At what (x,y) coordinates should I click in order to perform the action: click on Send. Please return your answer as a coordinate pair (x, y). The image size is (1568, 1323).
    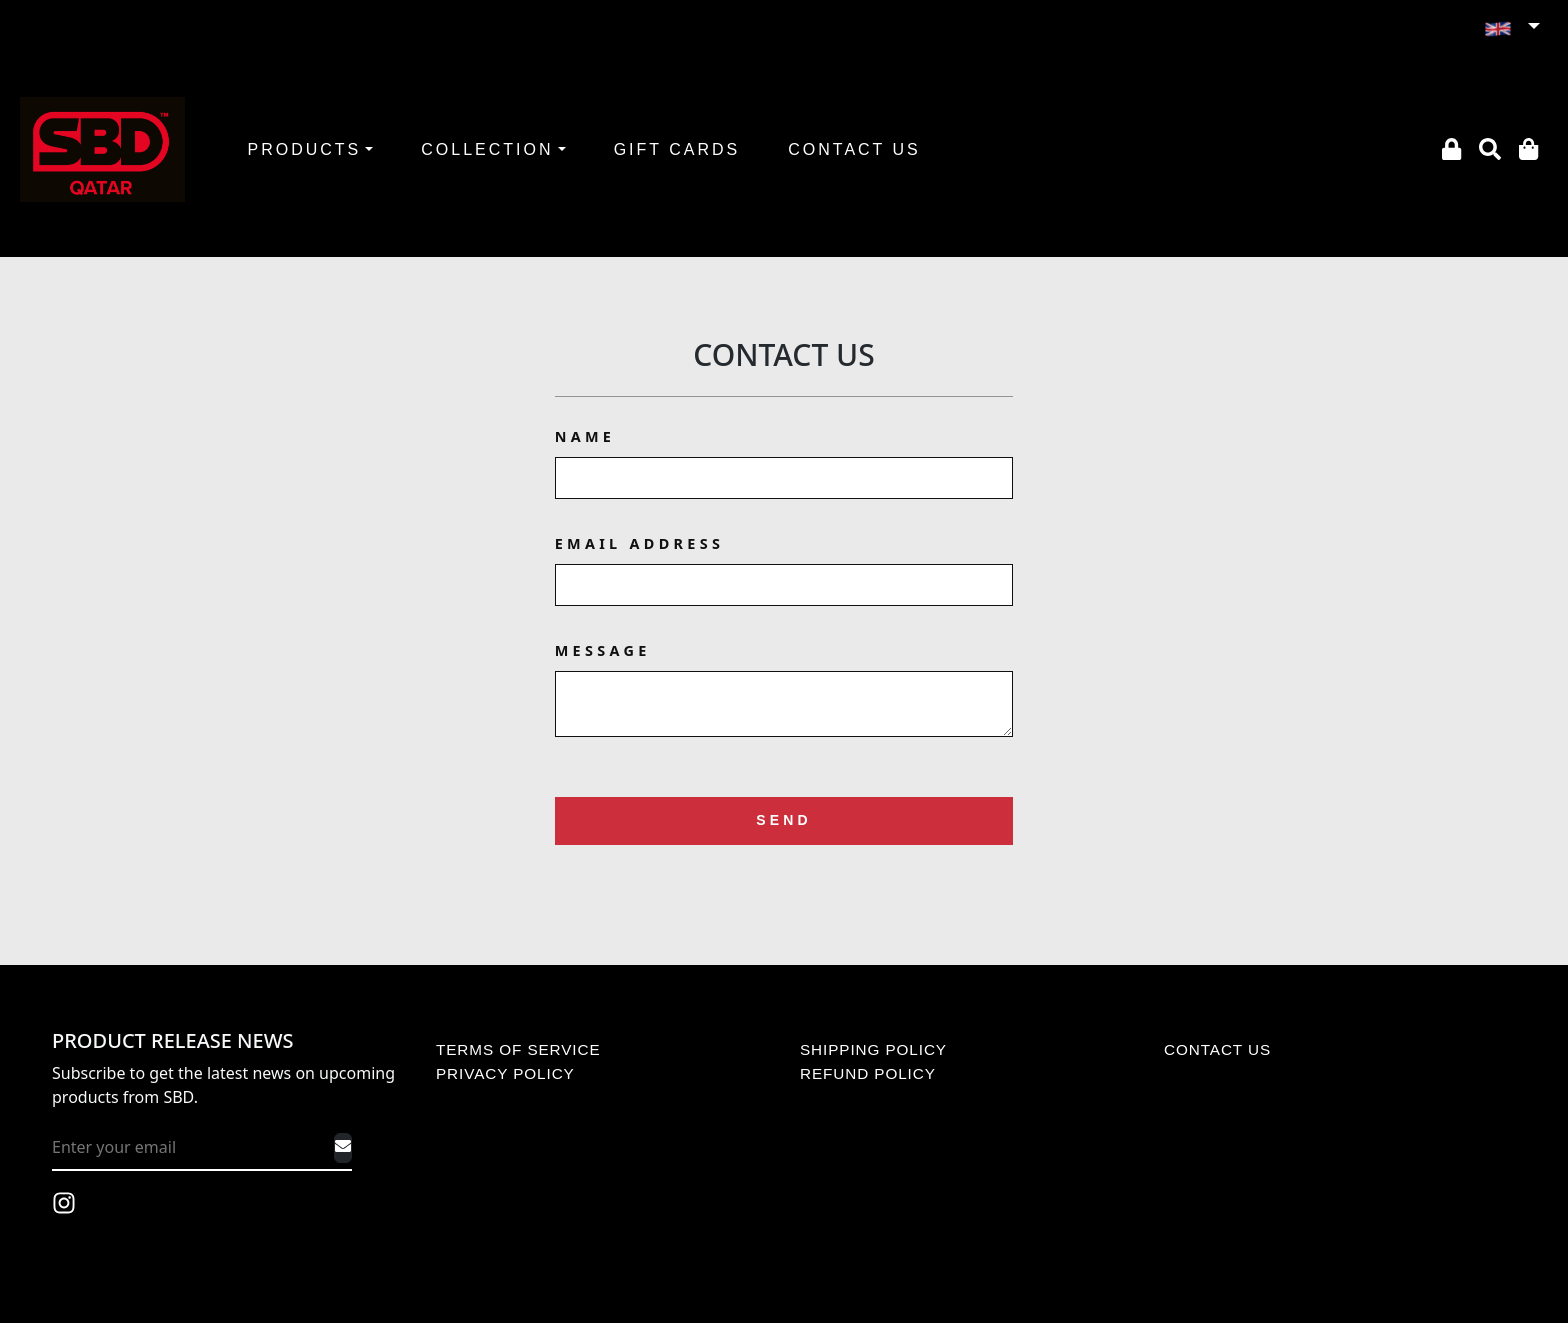
    Looking at the image, I should click on (784, 820).